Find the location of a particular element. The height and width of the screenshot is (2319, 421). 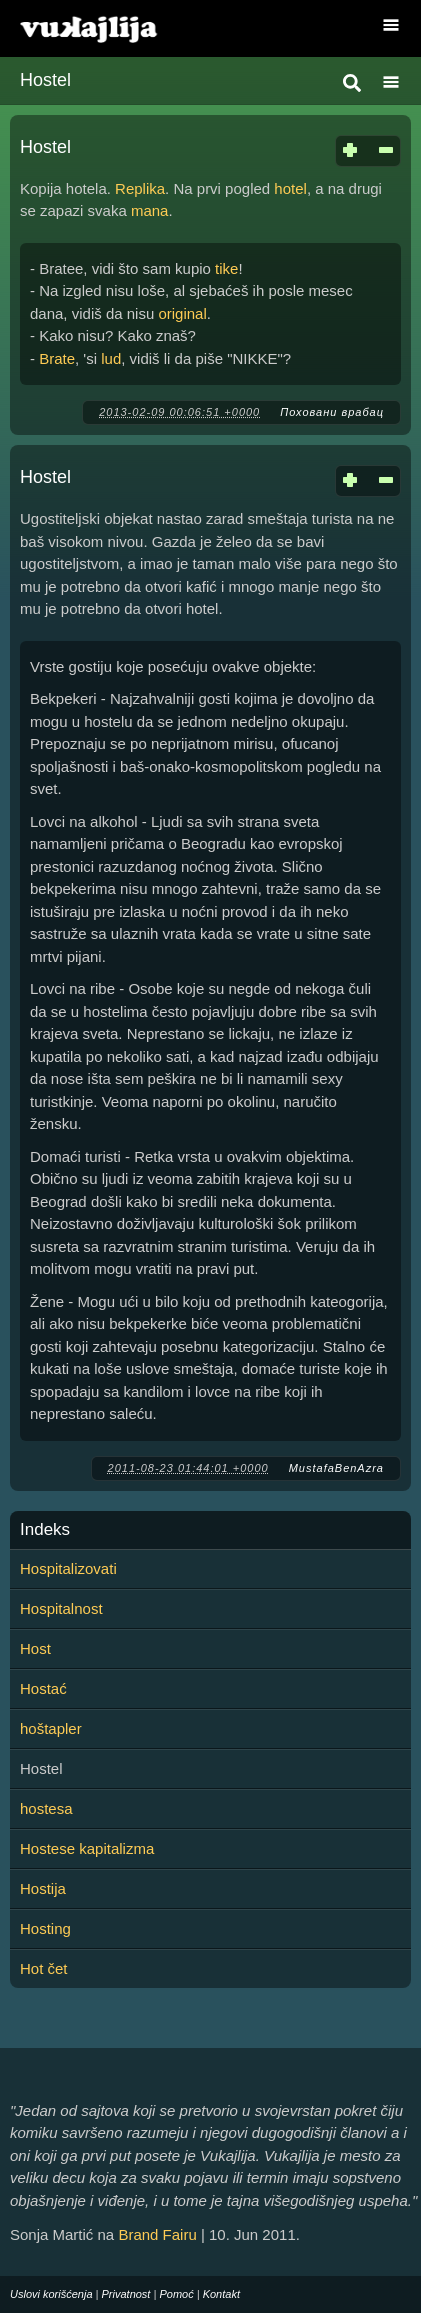

Hospitalnost is located at coordinates (61, 1608).